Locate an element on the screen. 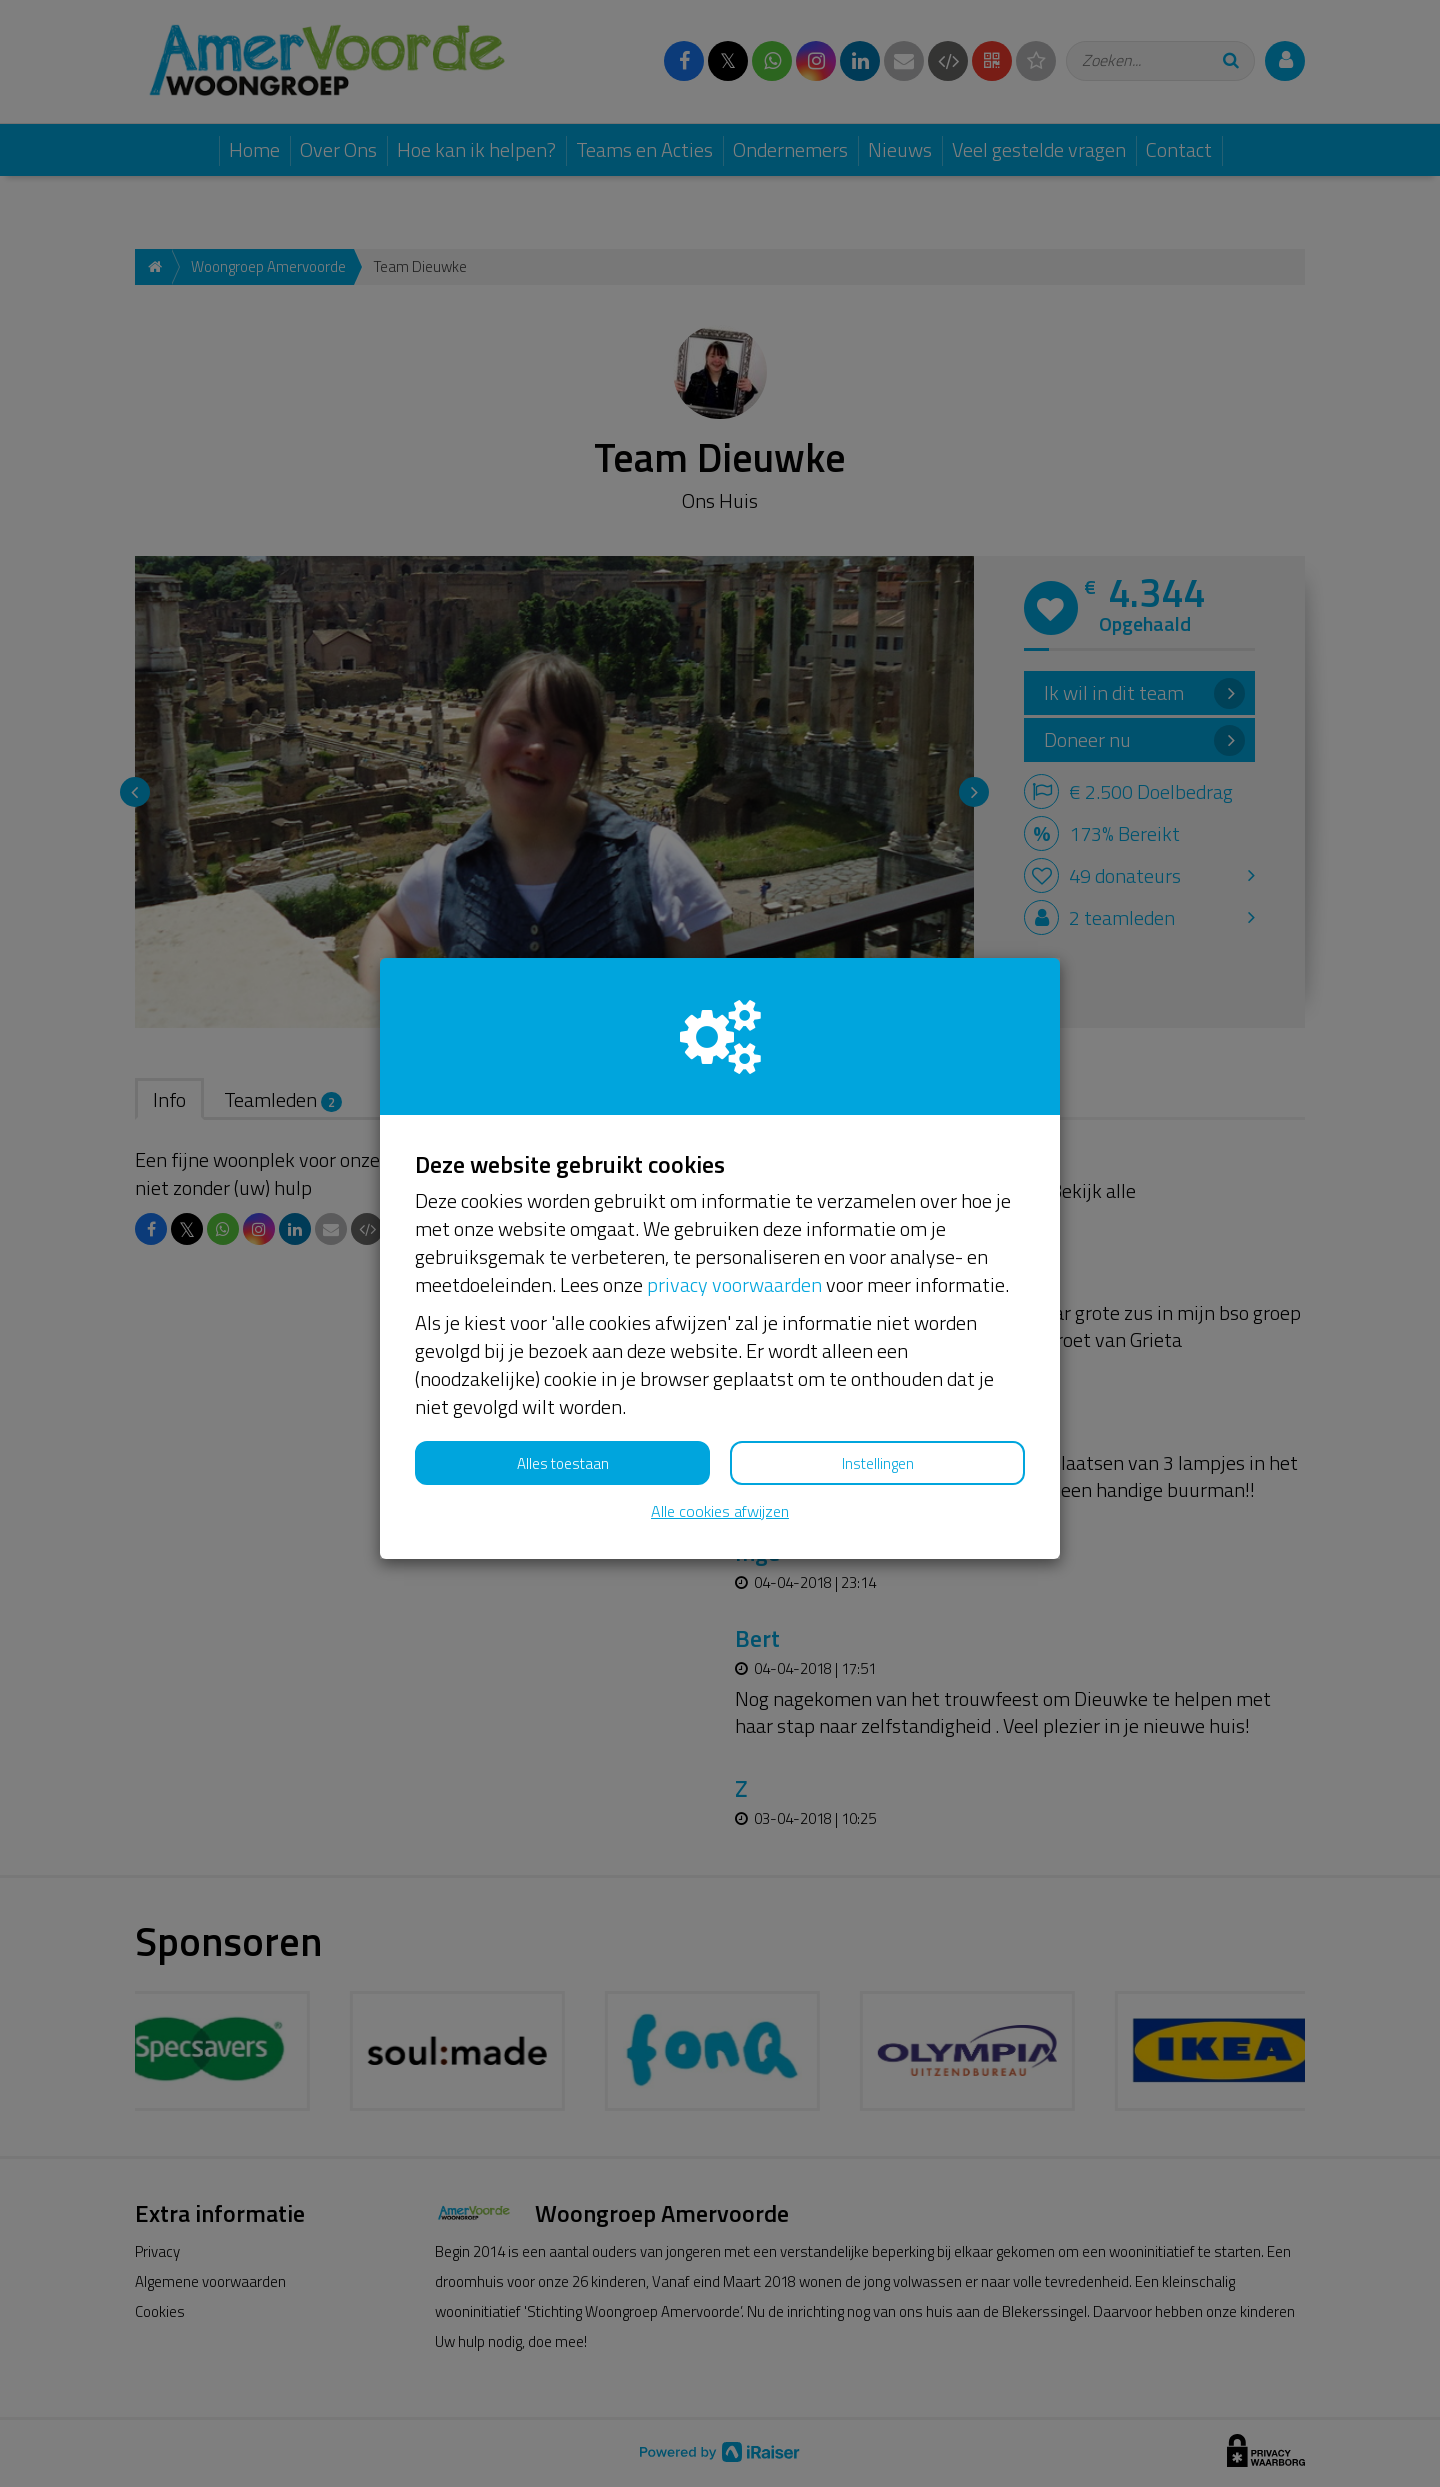 Image resolution: width=1440 pixels, height=2487 pixels. Alles toestaan is located at coordinates (563, 1463).